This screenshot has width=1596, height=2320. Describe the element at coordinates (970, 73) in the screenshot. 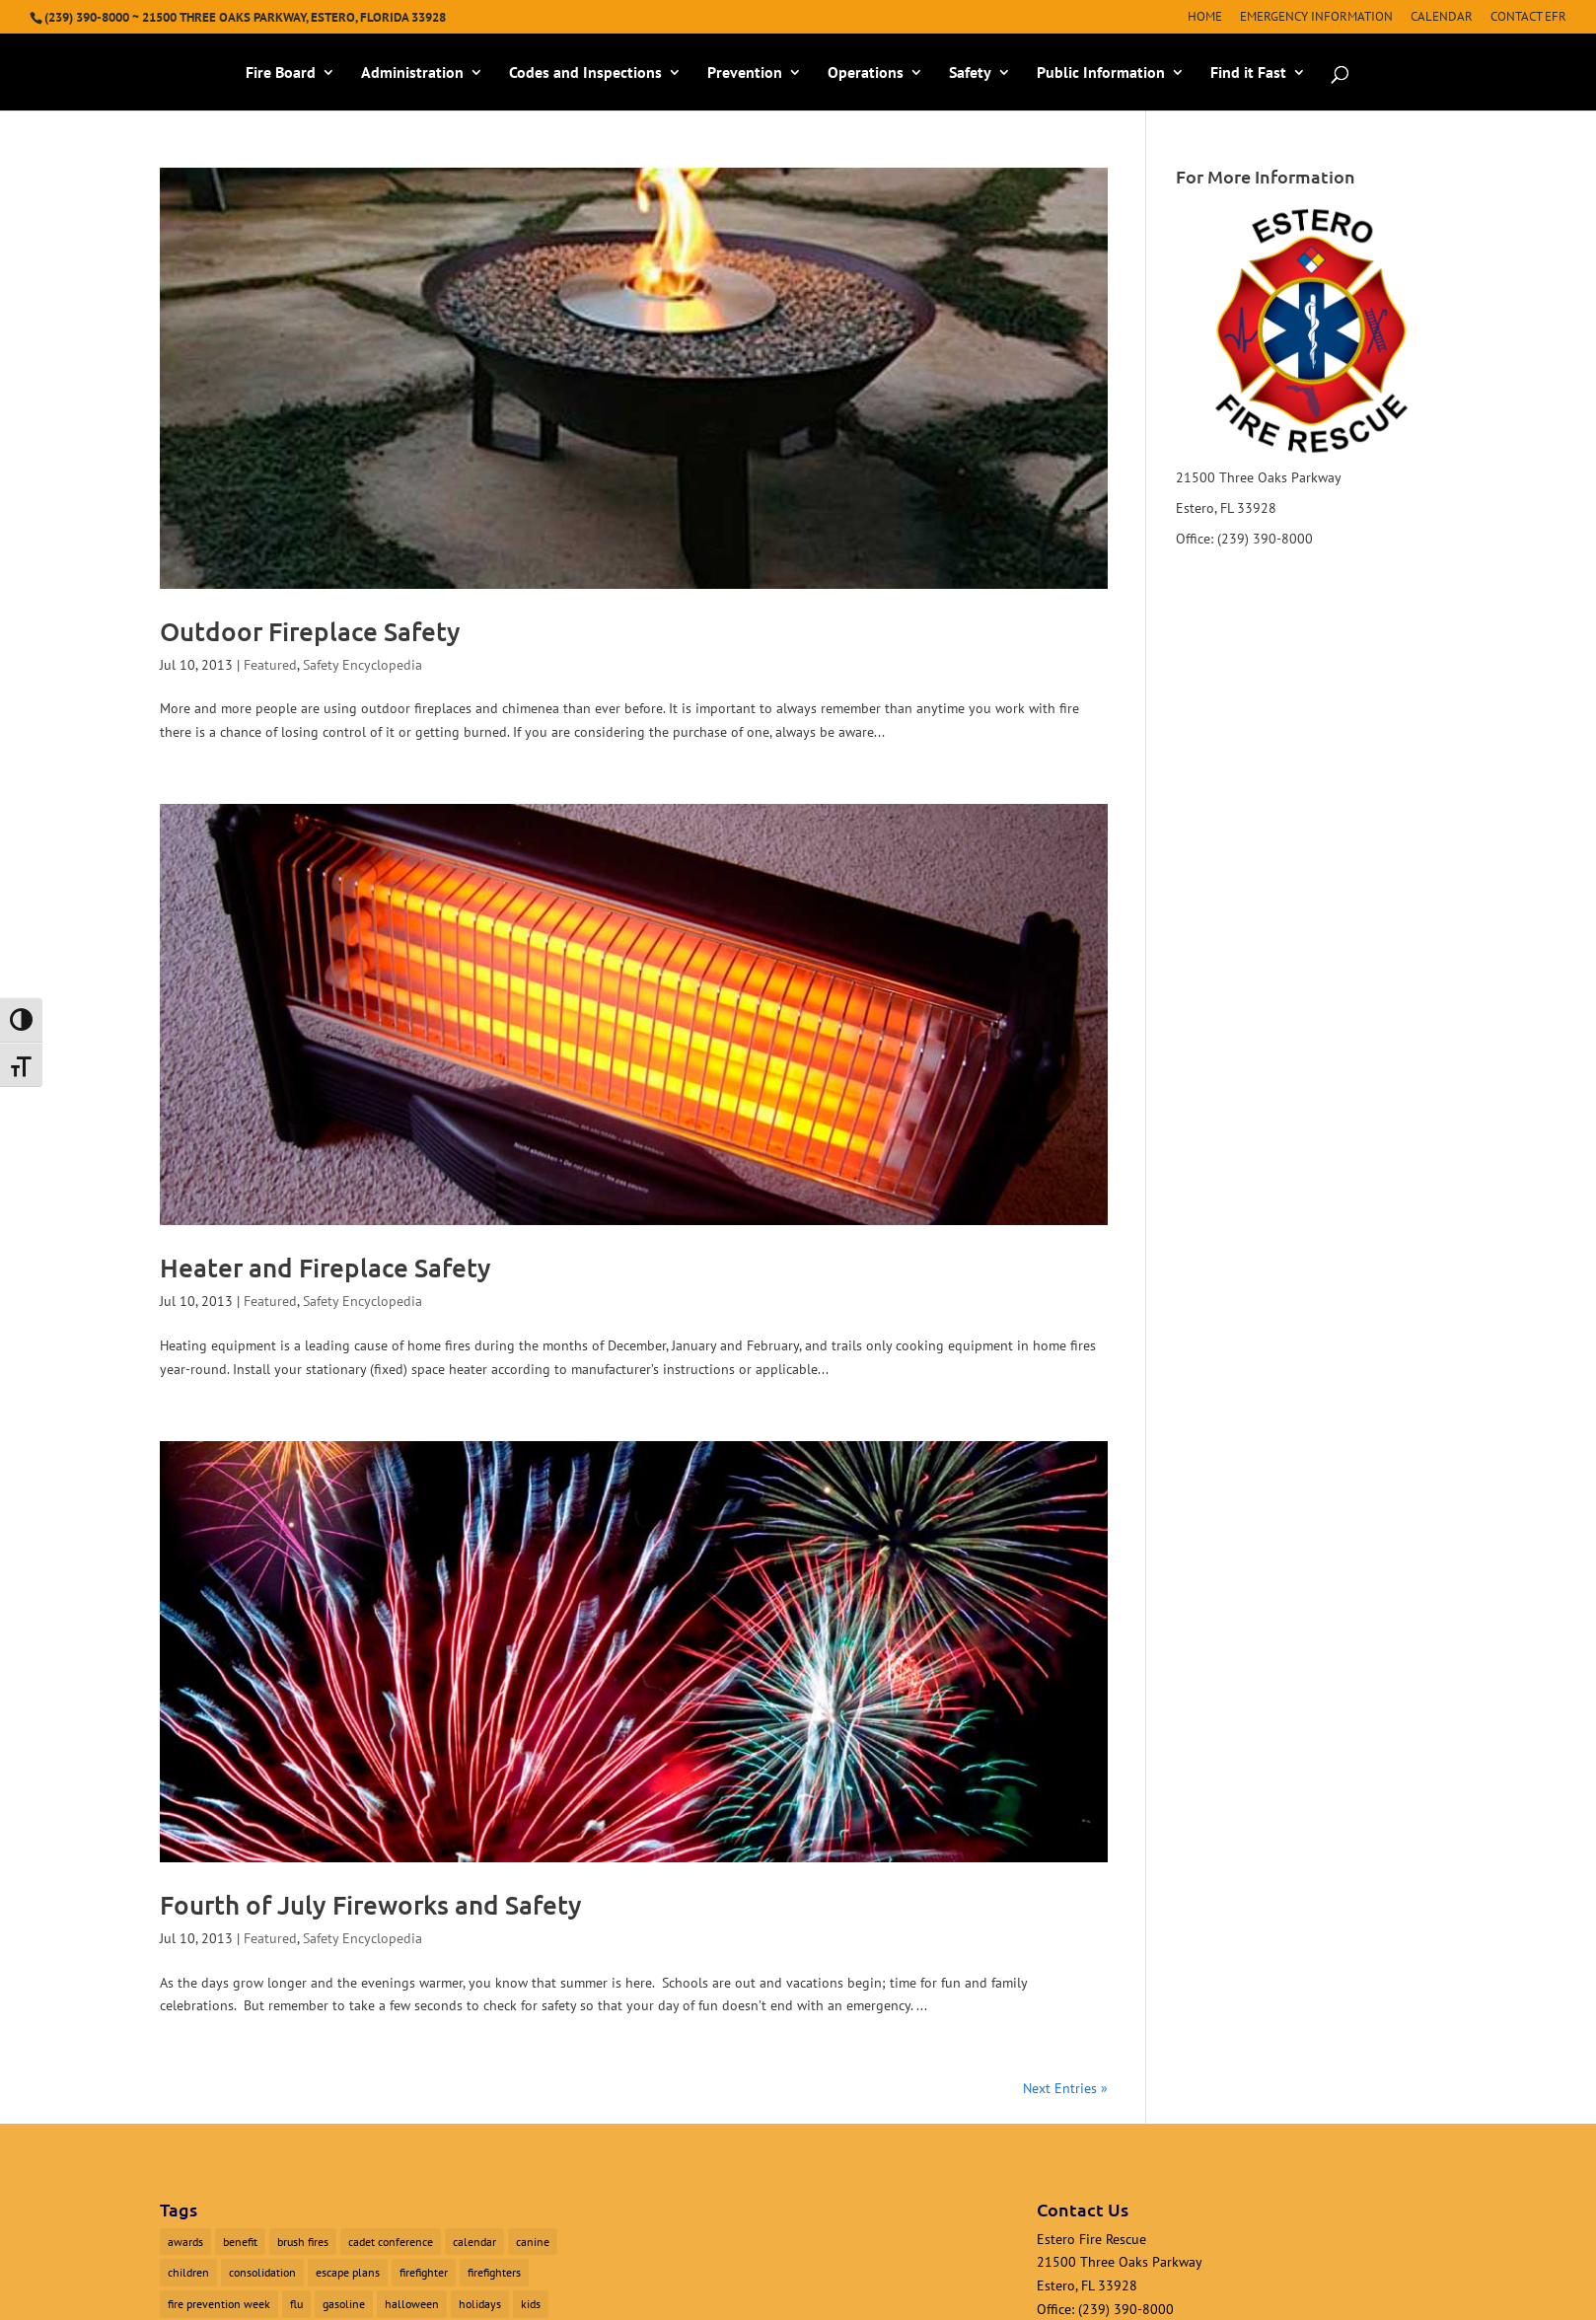

I see `Safety` at that location.